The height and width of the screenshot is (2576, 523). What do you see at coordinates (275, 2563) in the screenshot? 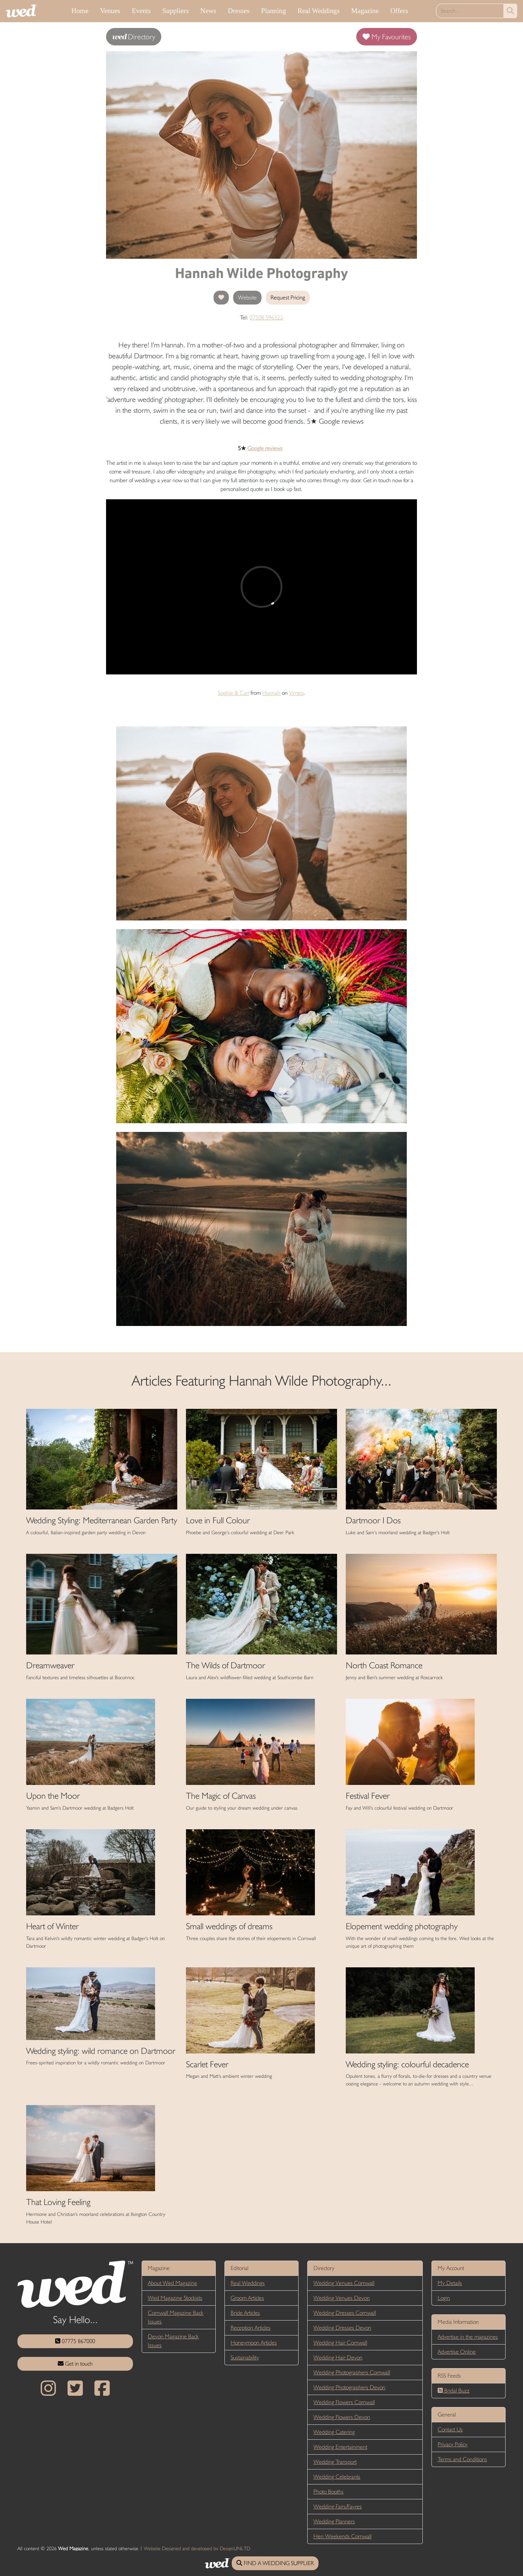
I see `FIND A WEDDING SUPPLIER` at bounding box center [275, 2563].